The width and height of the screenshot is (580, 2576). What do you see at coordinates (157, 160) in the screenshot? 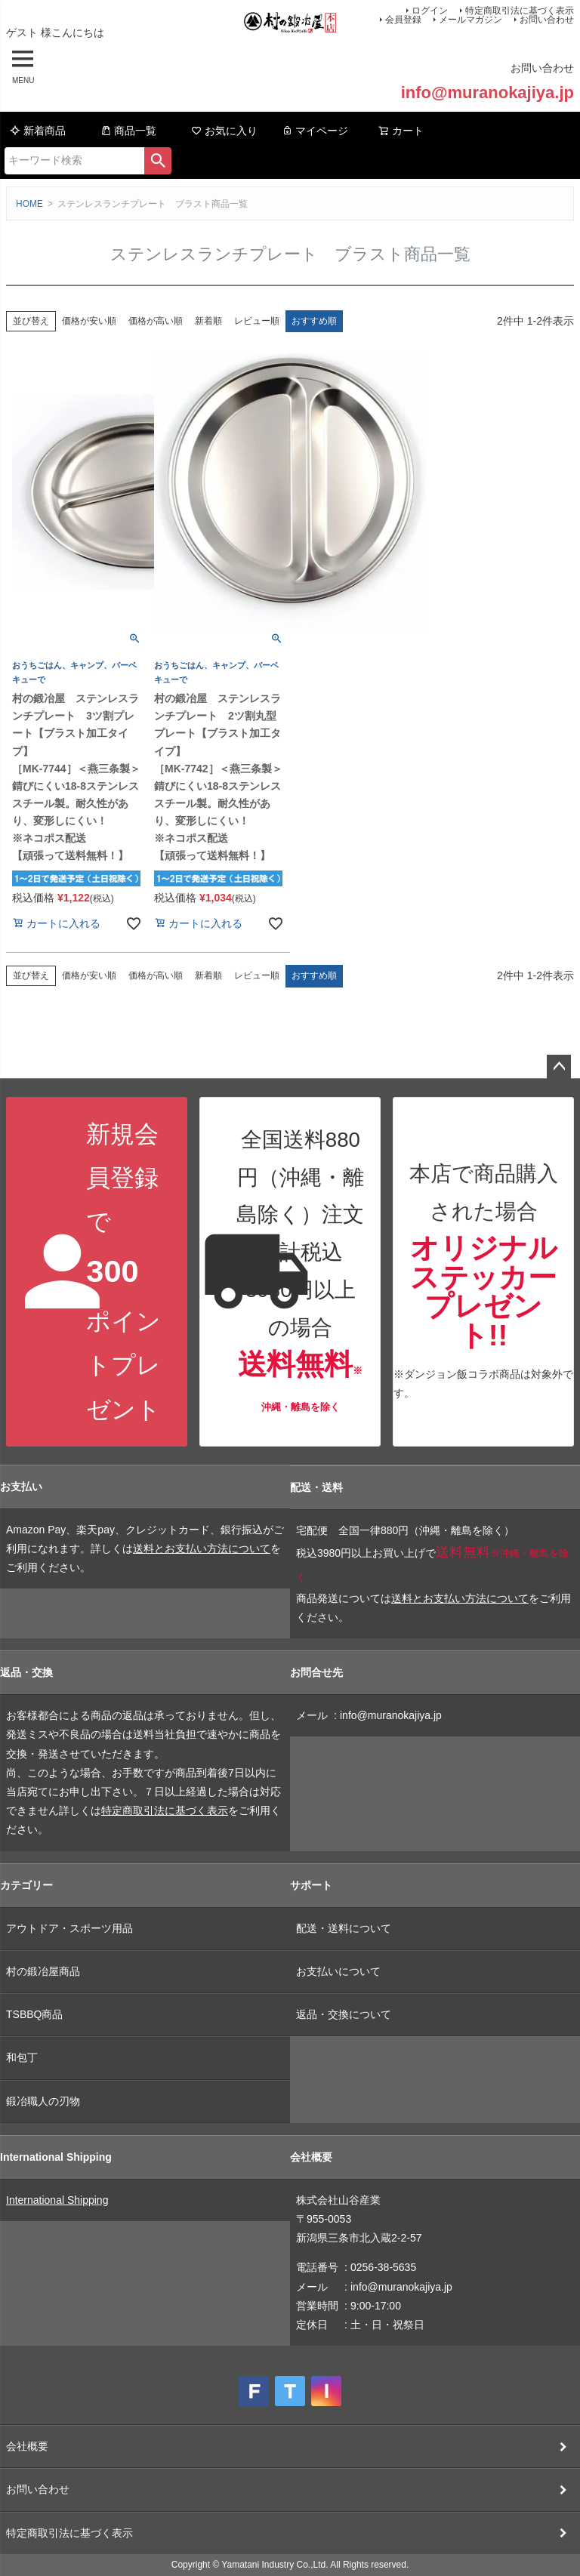
I see `検索` at bounding box center [157, 160].